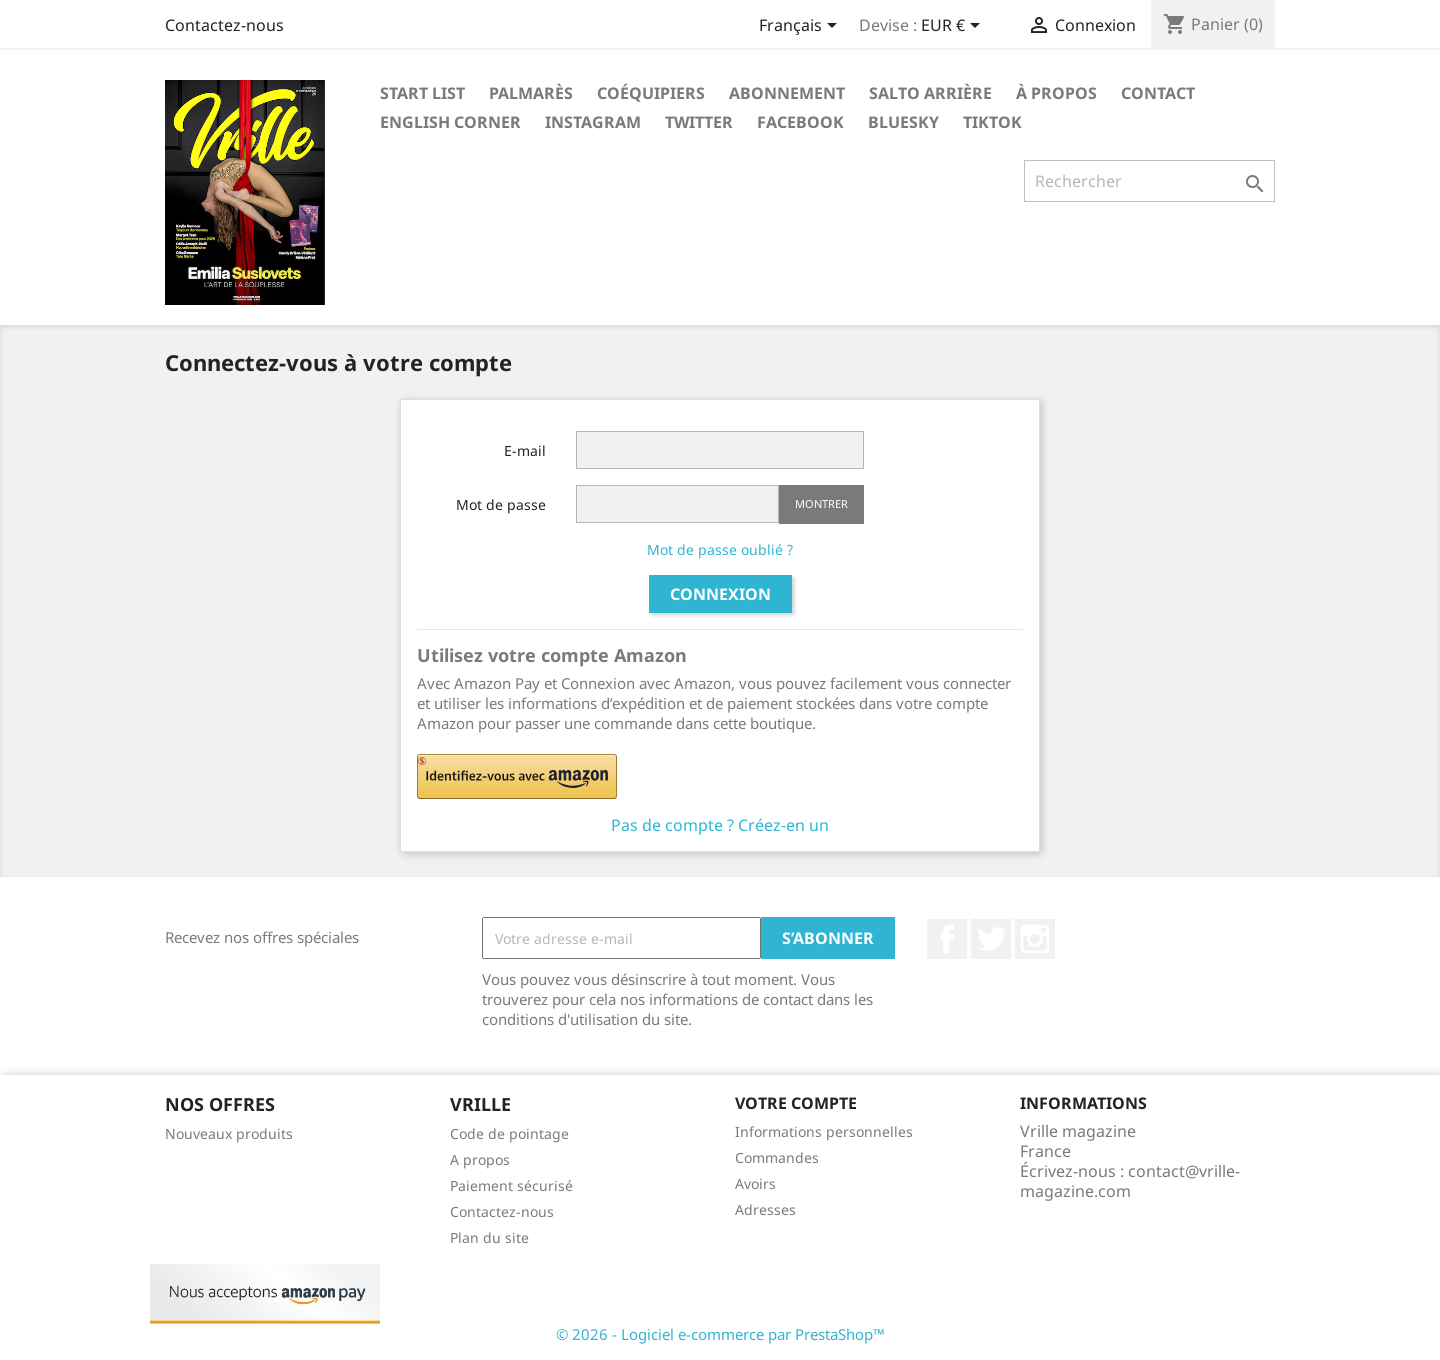 This screenshot has height=1360, width=1440. Describe the element at coordinates (930, 93) in the screenshot. I see `Salto arrière` at that location.